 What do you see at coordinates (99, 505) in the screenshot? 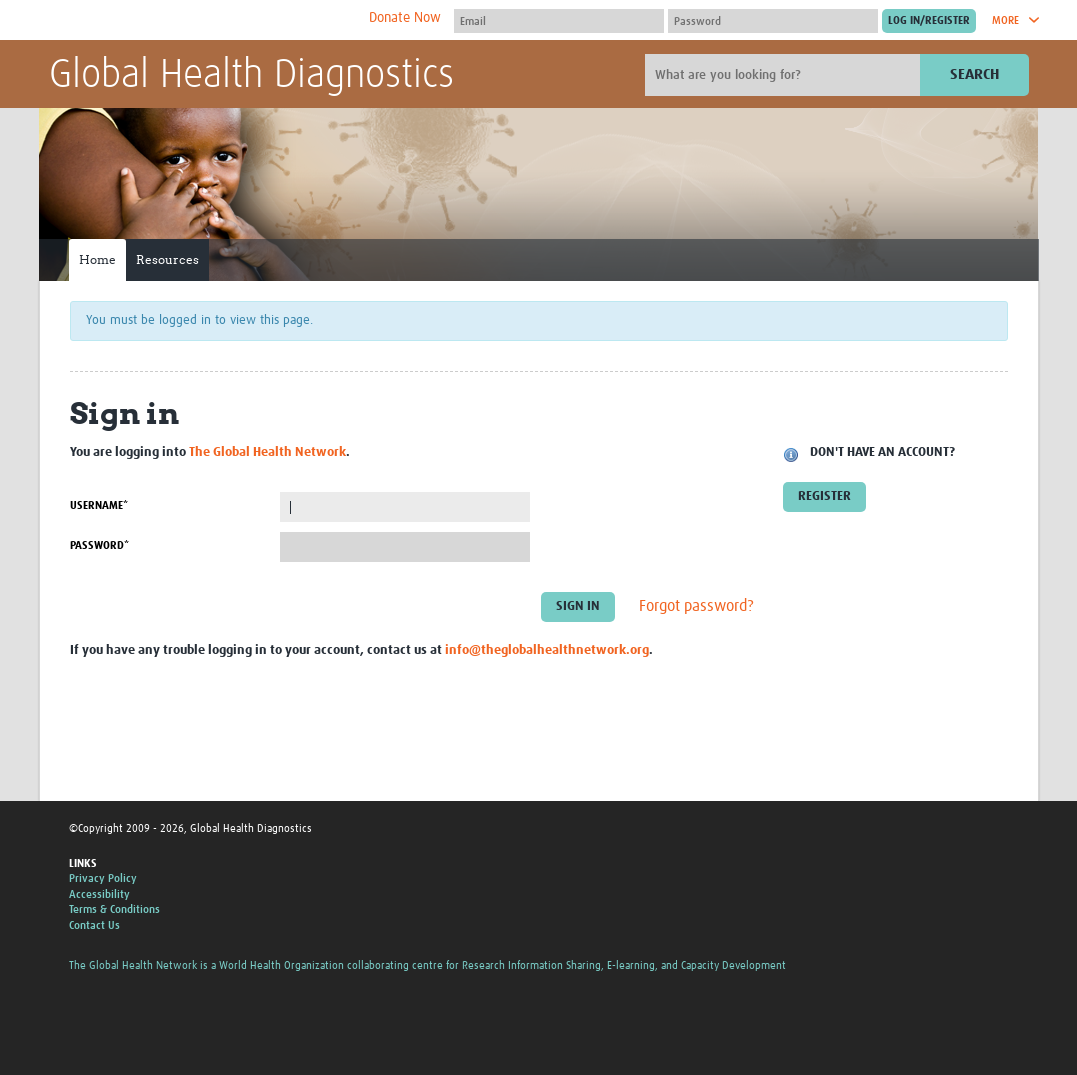
I see `Username*` at bounding box center [99, 505].